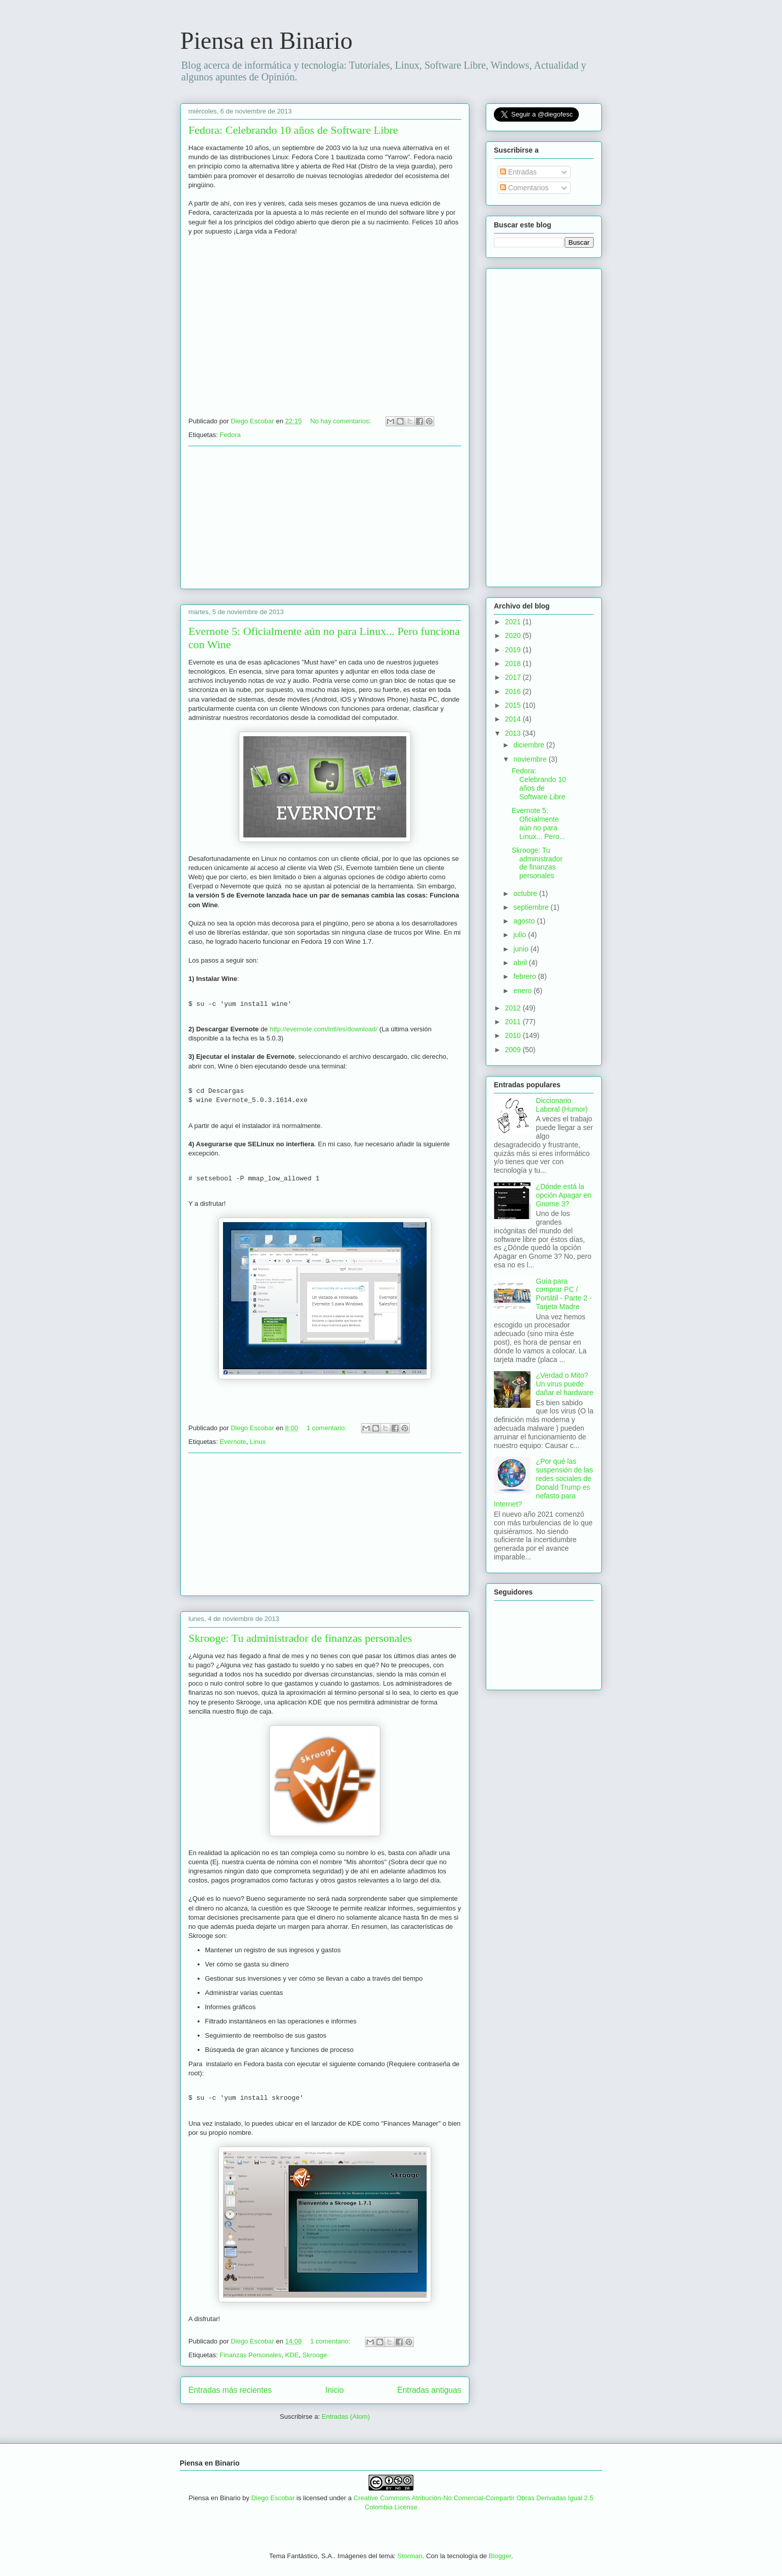 The width and height of the screenshot is (782, 2576). What do you see at coordinates (341, 421) in the screenshot?
I see `No hay comentarios:` at bounding box center [341, 421].